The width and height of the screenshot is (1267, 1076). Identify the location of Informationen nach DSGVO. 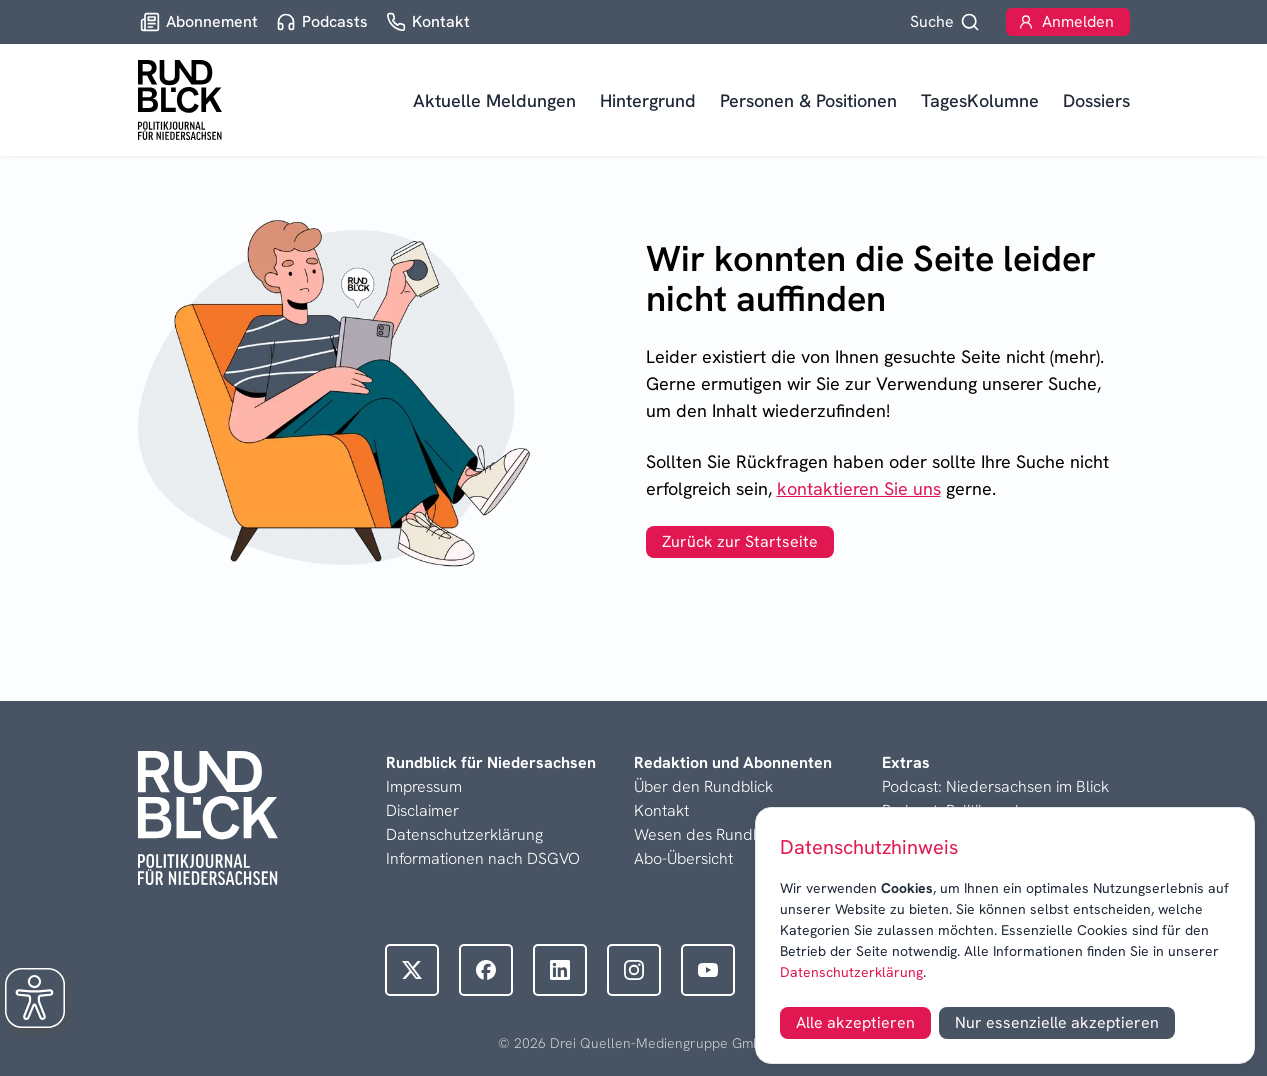
(483, 858).